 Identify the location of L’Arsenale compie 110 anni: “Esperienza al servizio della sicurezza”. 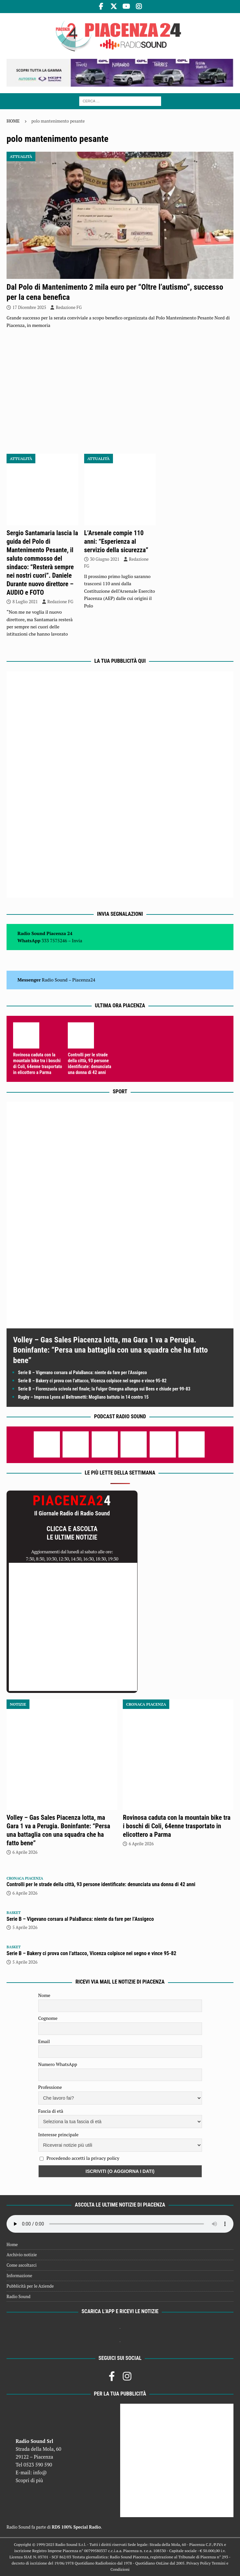
(116, 541).